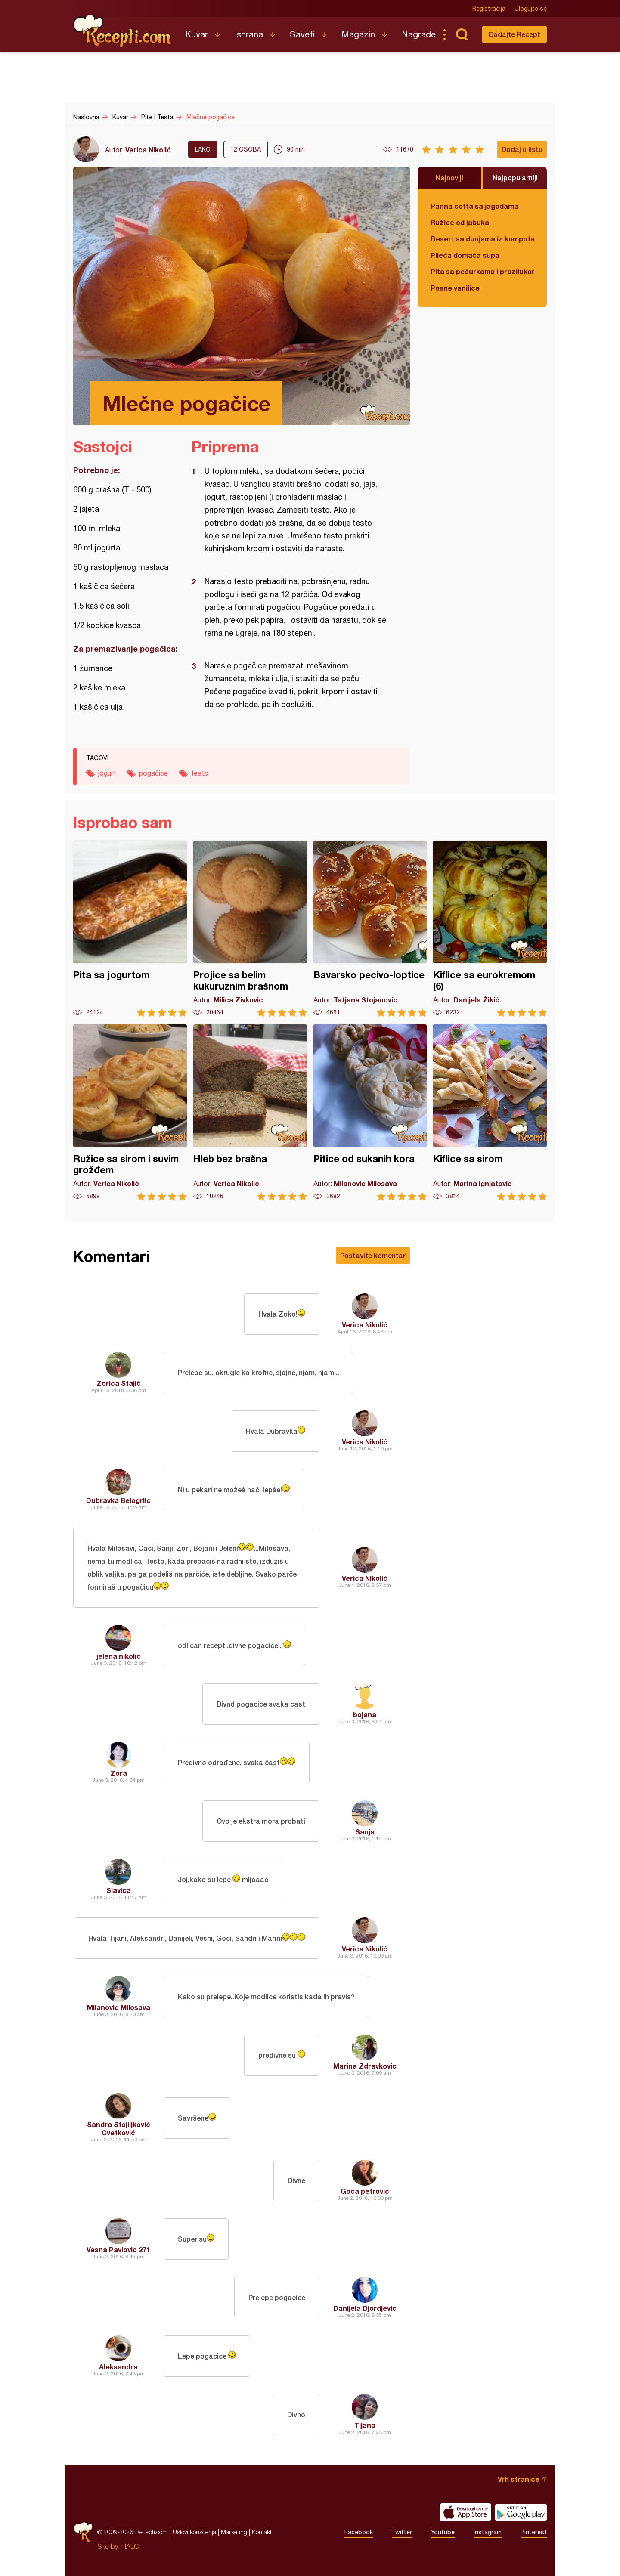 This screenshot has height=2576, width=620. I want to click on Vesna Pavlovic 271, so click(118, 2249).